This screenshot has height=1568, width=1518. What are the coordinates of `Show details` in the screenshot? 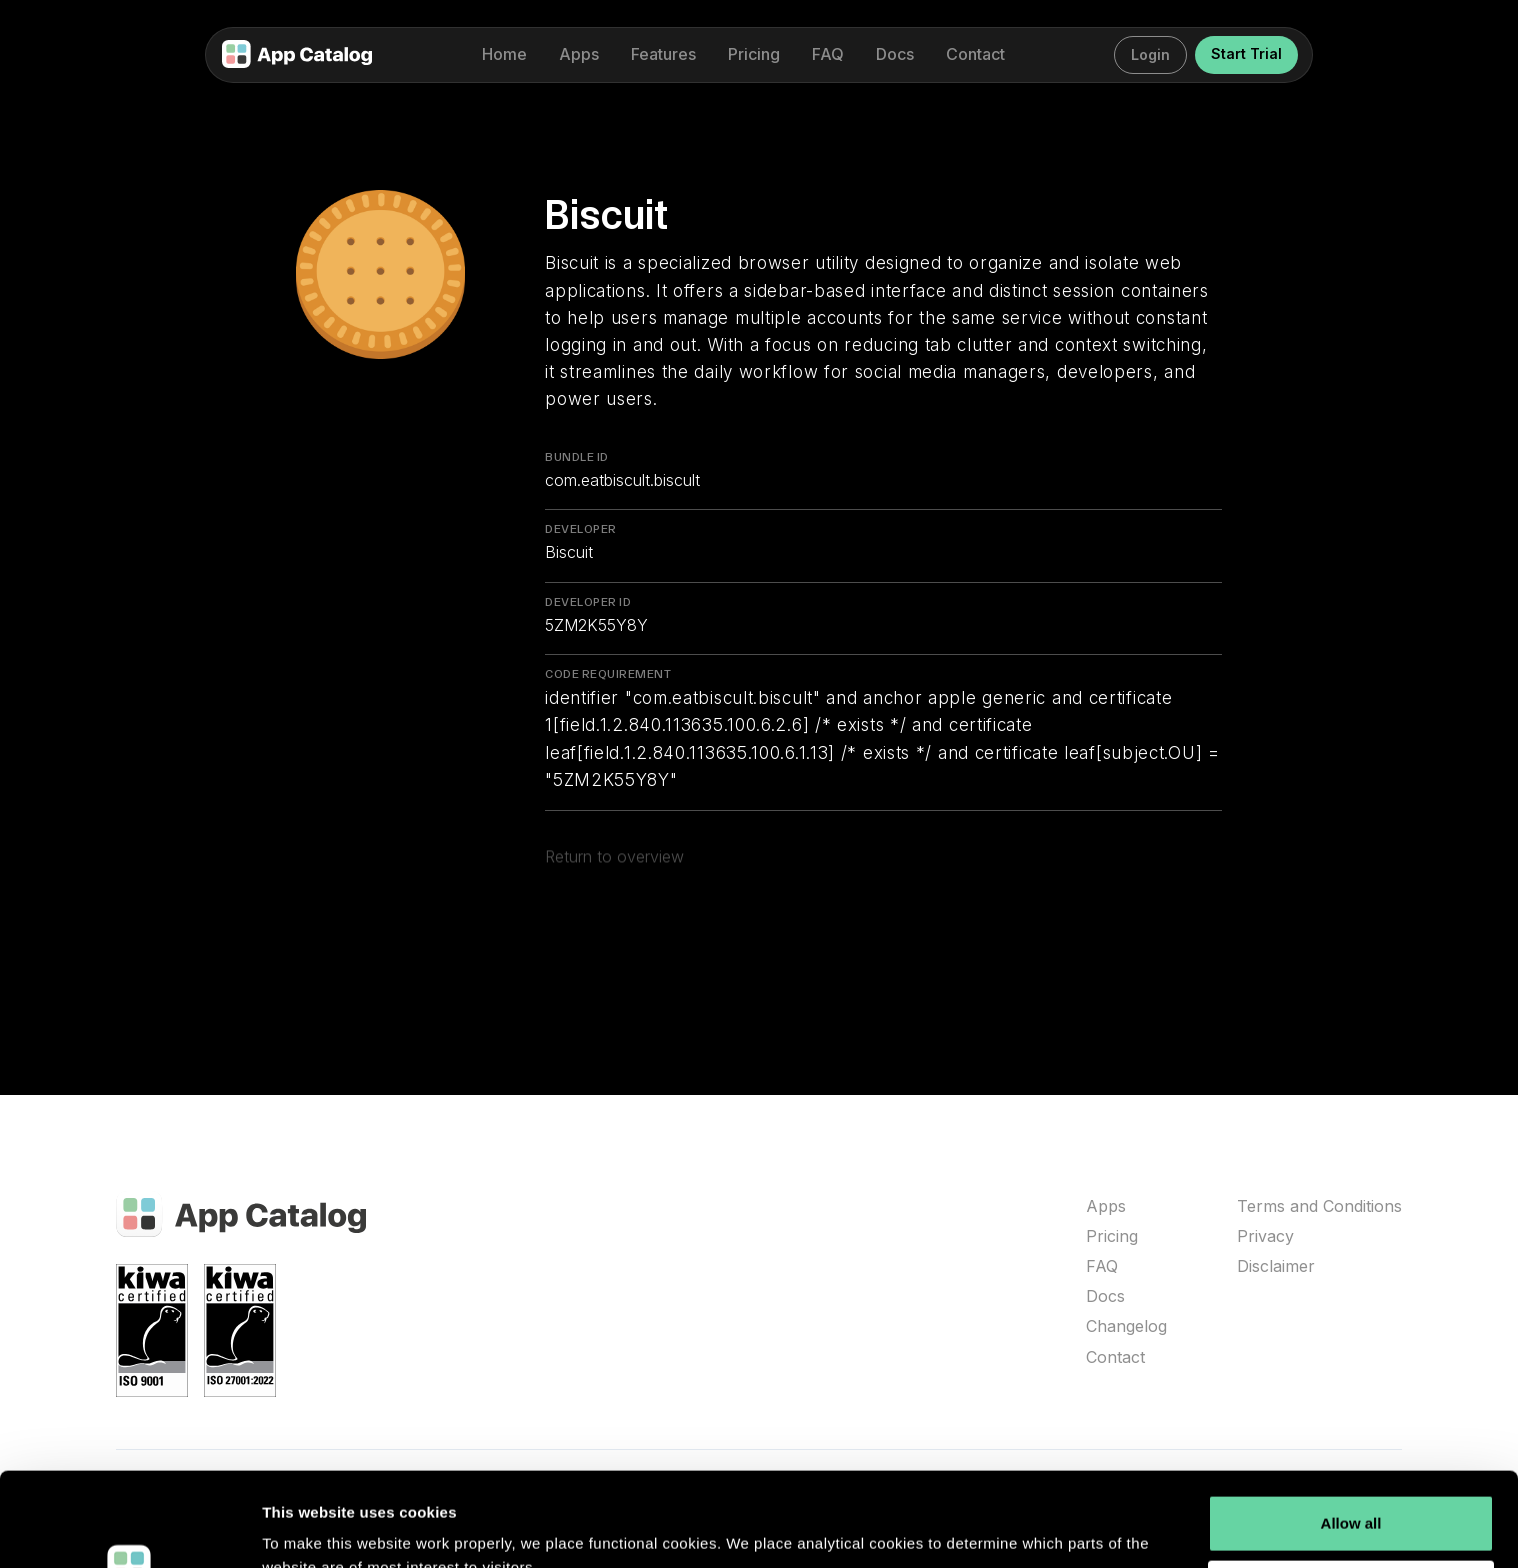 It's located at (308, 1528).